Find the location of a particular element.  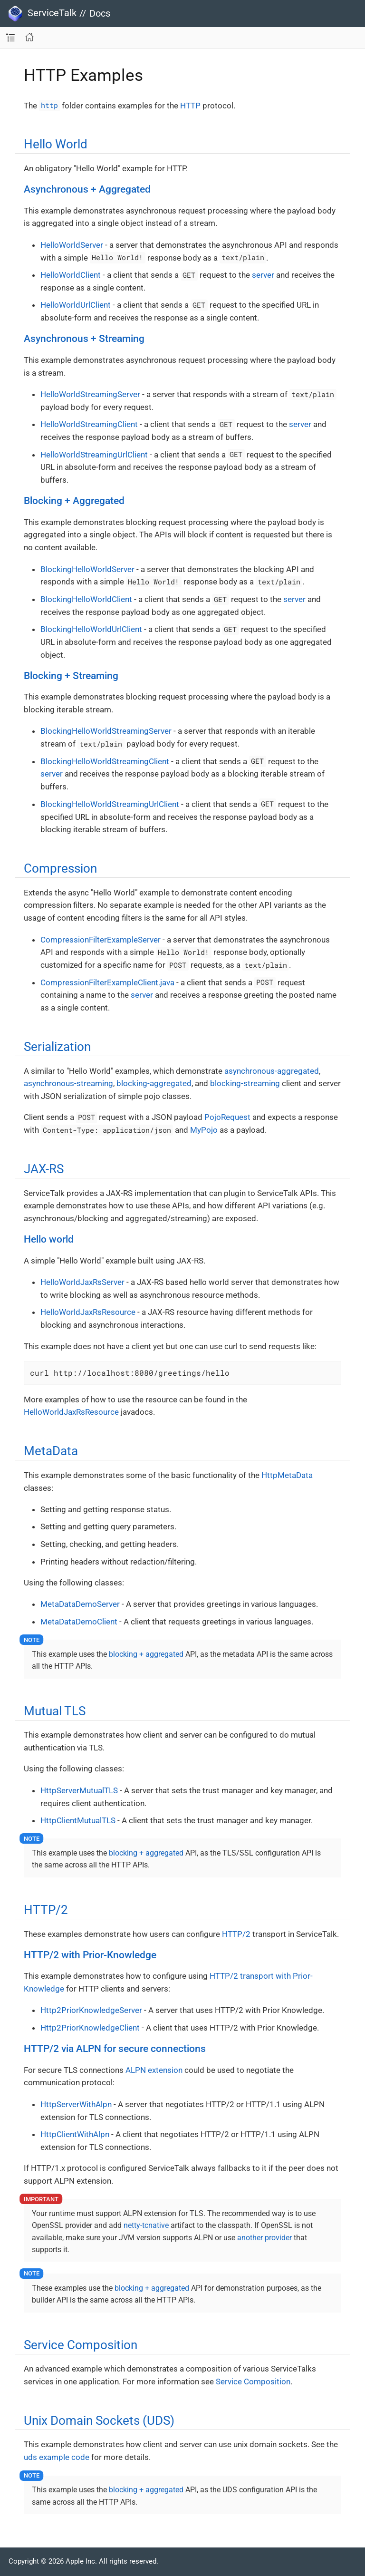

server is located at coordinates (263, 275).